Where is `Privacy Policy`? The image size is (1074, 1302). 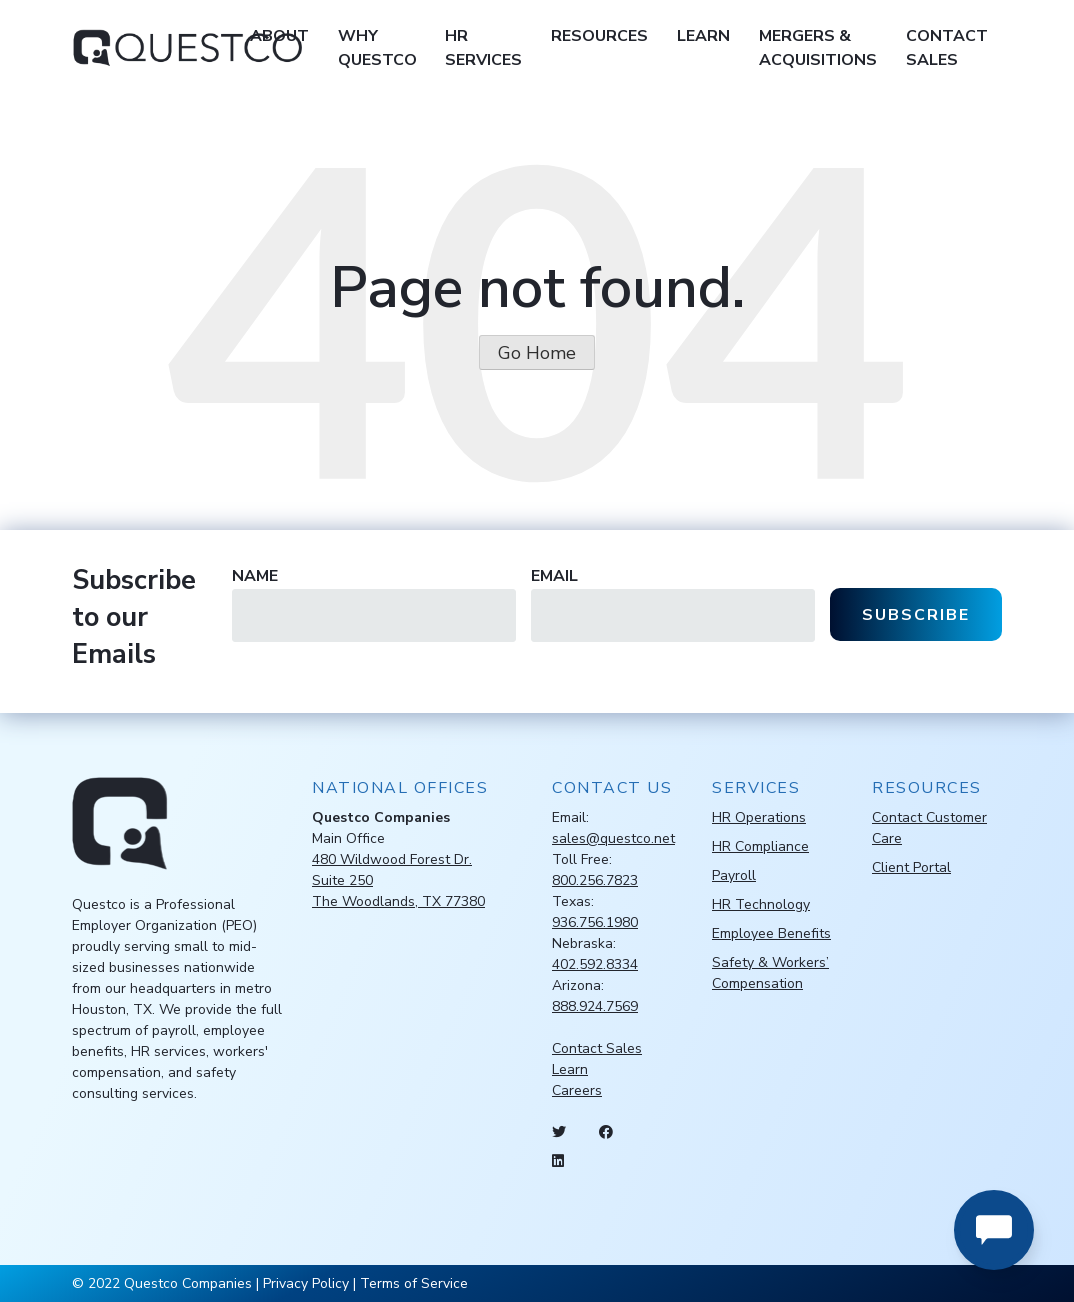
Privacy Policy is located at coordinates (306, 1283).